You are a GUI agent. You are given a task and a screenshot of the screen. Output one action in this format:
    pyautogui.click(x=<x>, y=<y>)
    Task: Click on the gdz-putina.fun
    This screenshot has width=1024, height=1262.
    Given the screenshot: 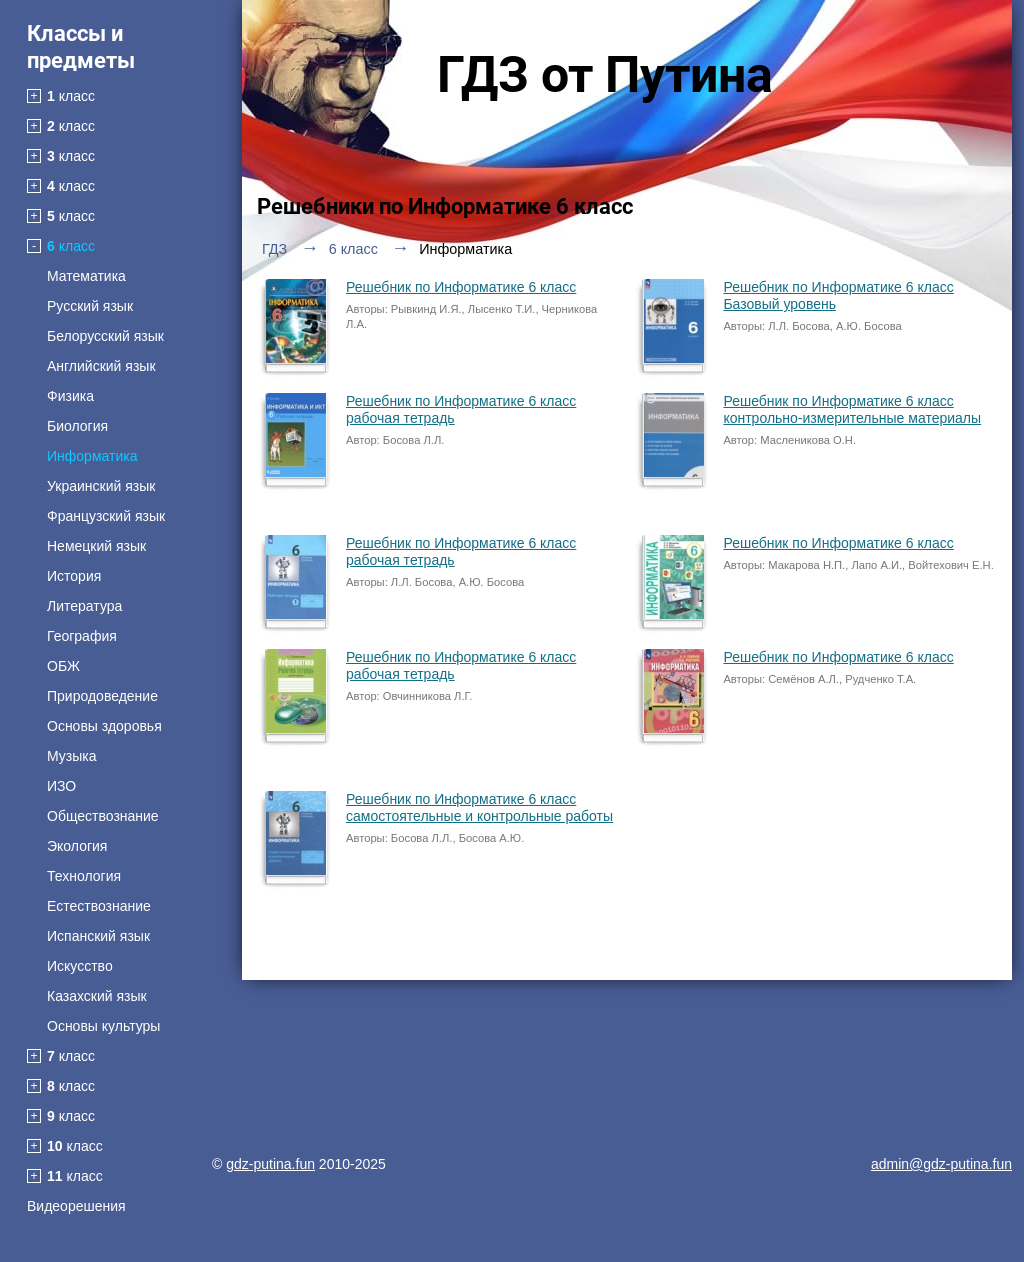 What is the action you would take?
    pyautogui.click(x=270, y=1164)
    